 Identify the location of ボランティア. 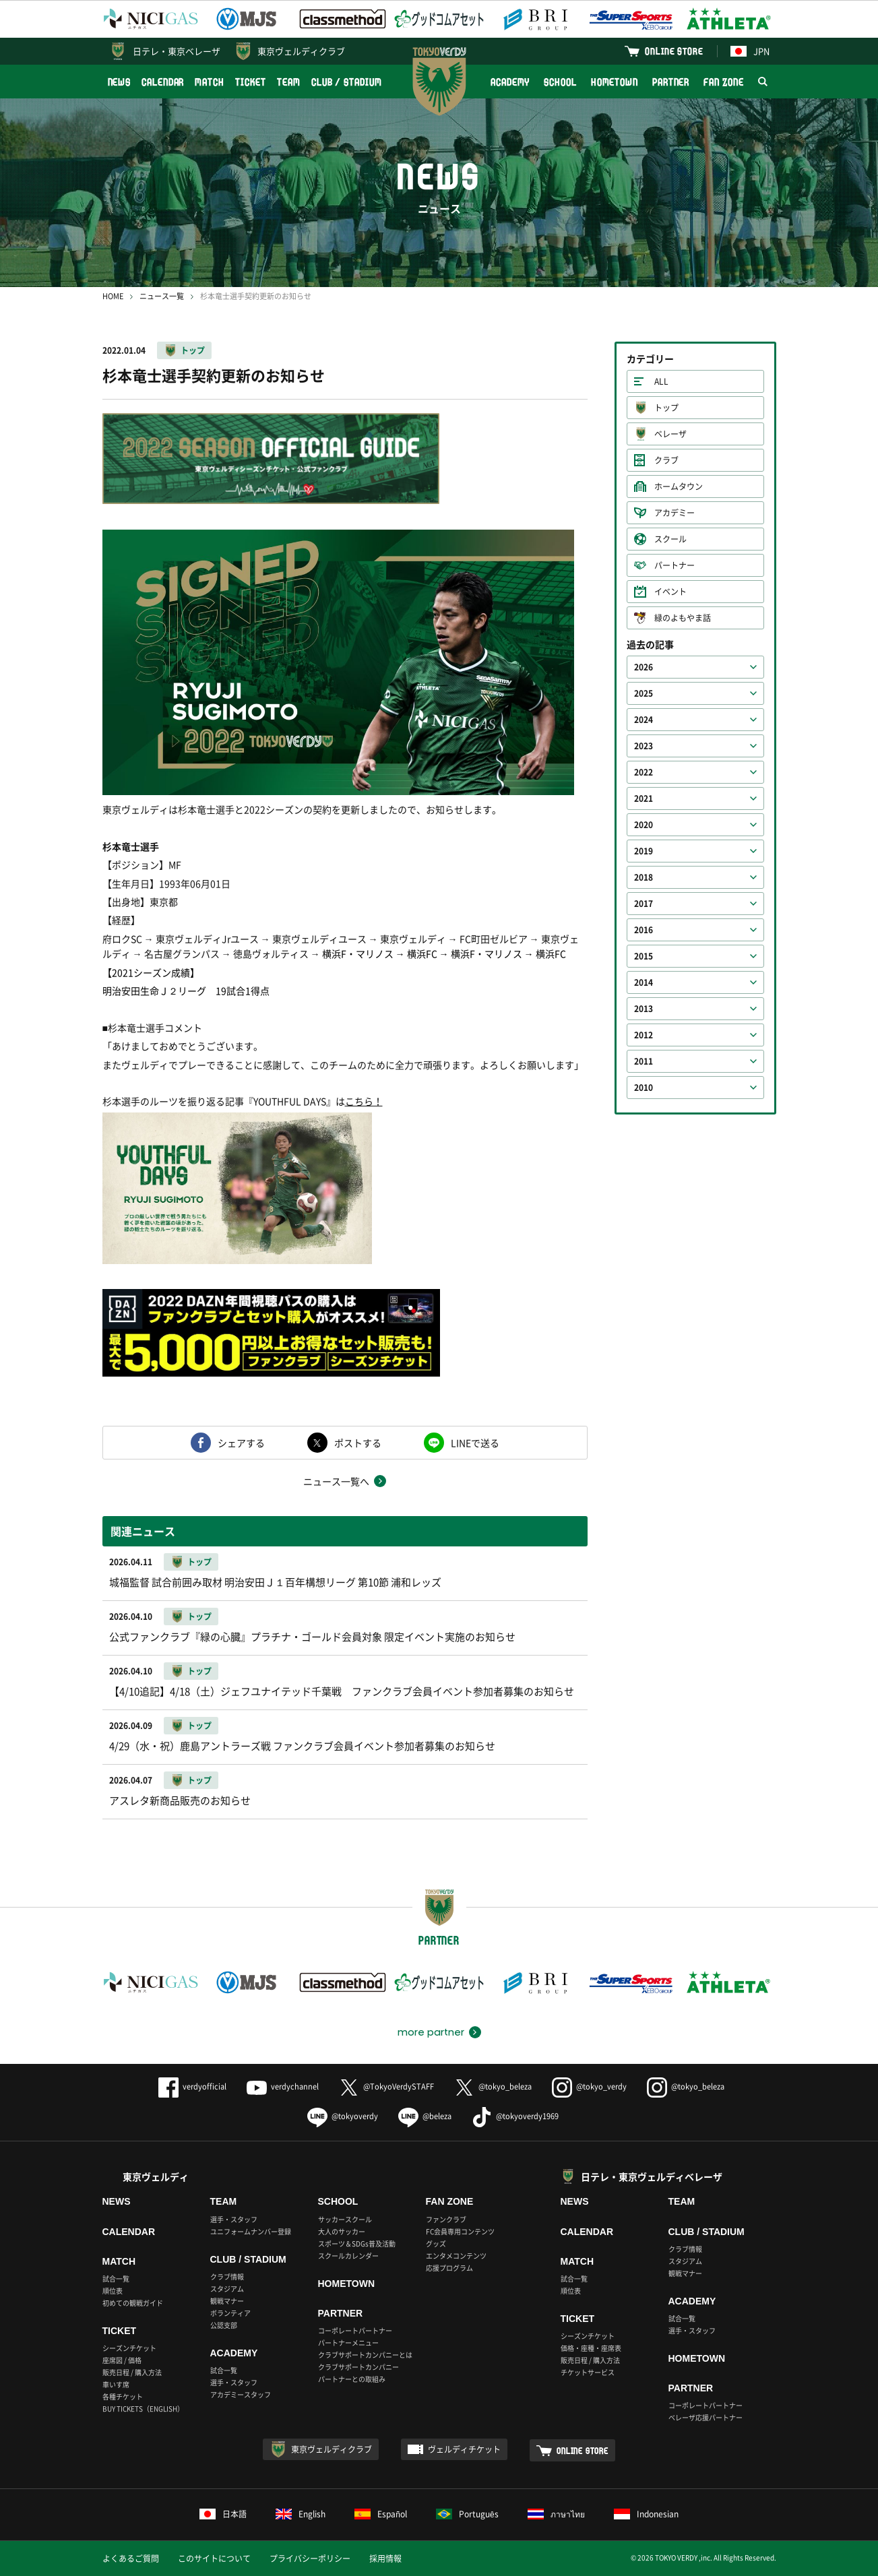
(230, 2313).